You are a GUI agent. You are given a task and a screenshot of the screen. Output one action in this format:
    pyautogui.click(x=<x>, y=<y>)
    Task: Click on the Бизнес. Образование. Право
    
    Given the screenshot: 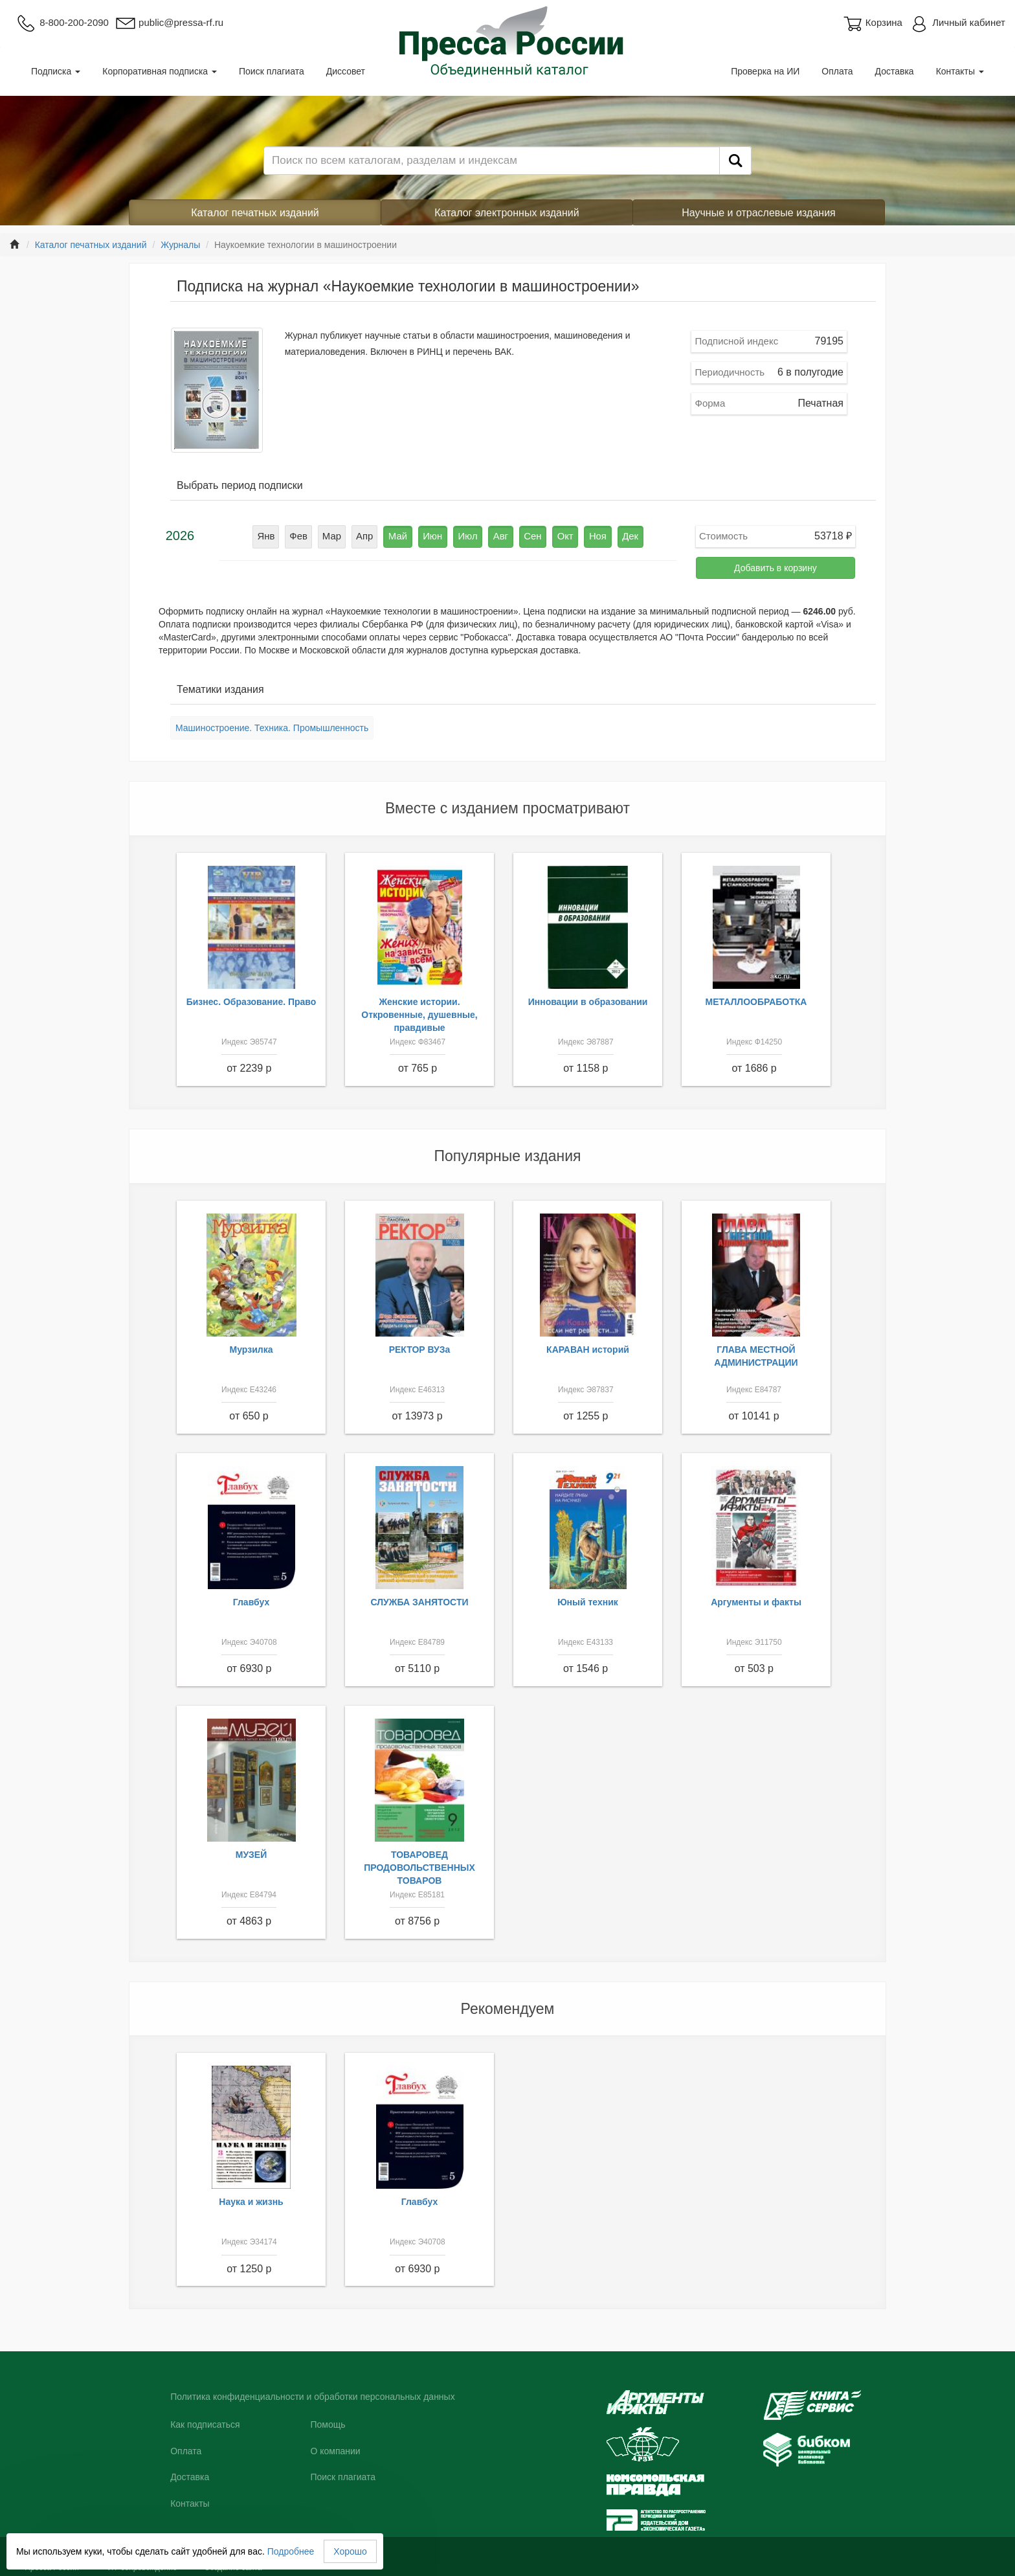 What is the action you would take?
    pyautogui.click(x=251, y=1002)
    